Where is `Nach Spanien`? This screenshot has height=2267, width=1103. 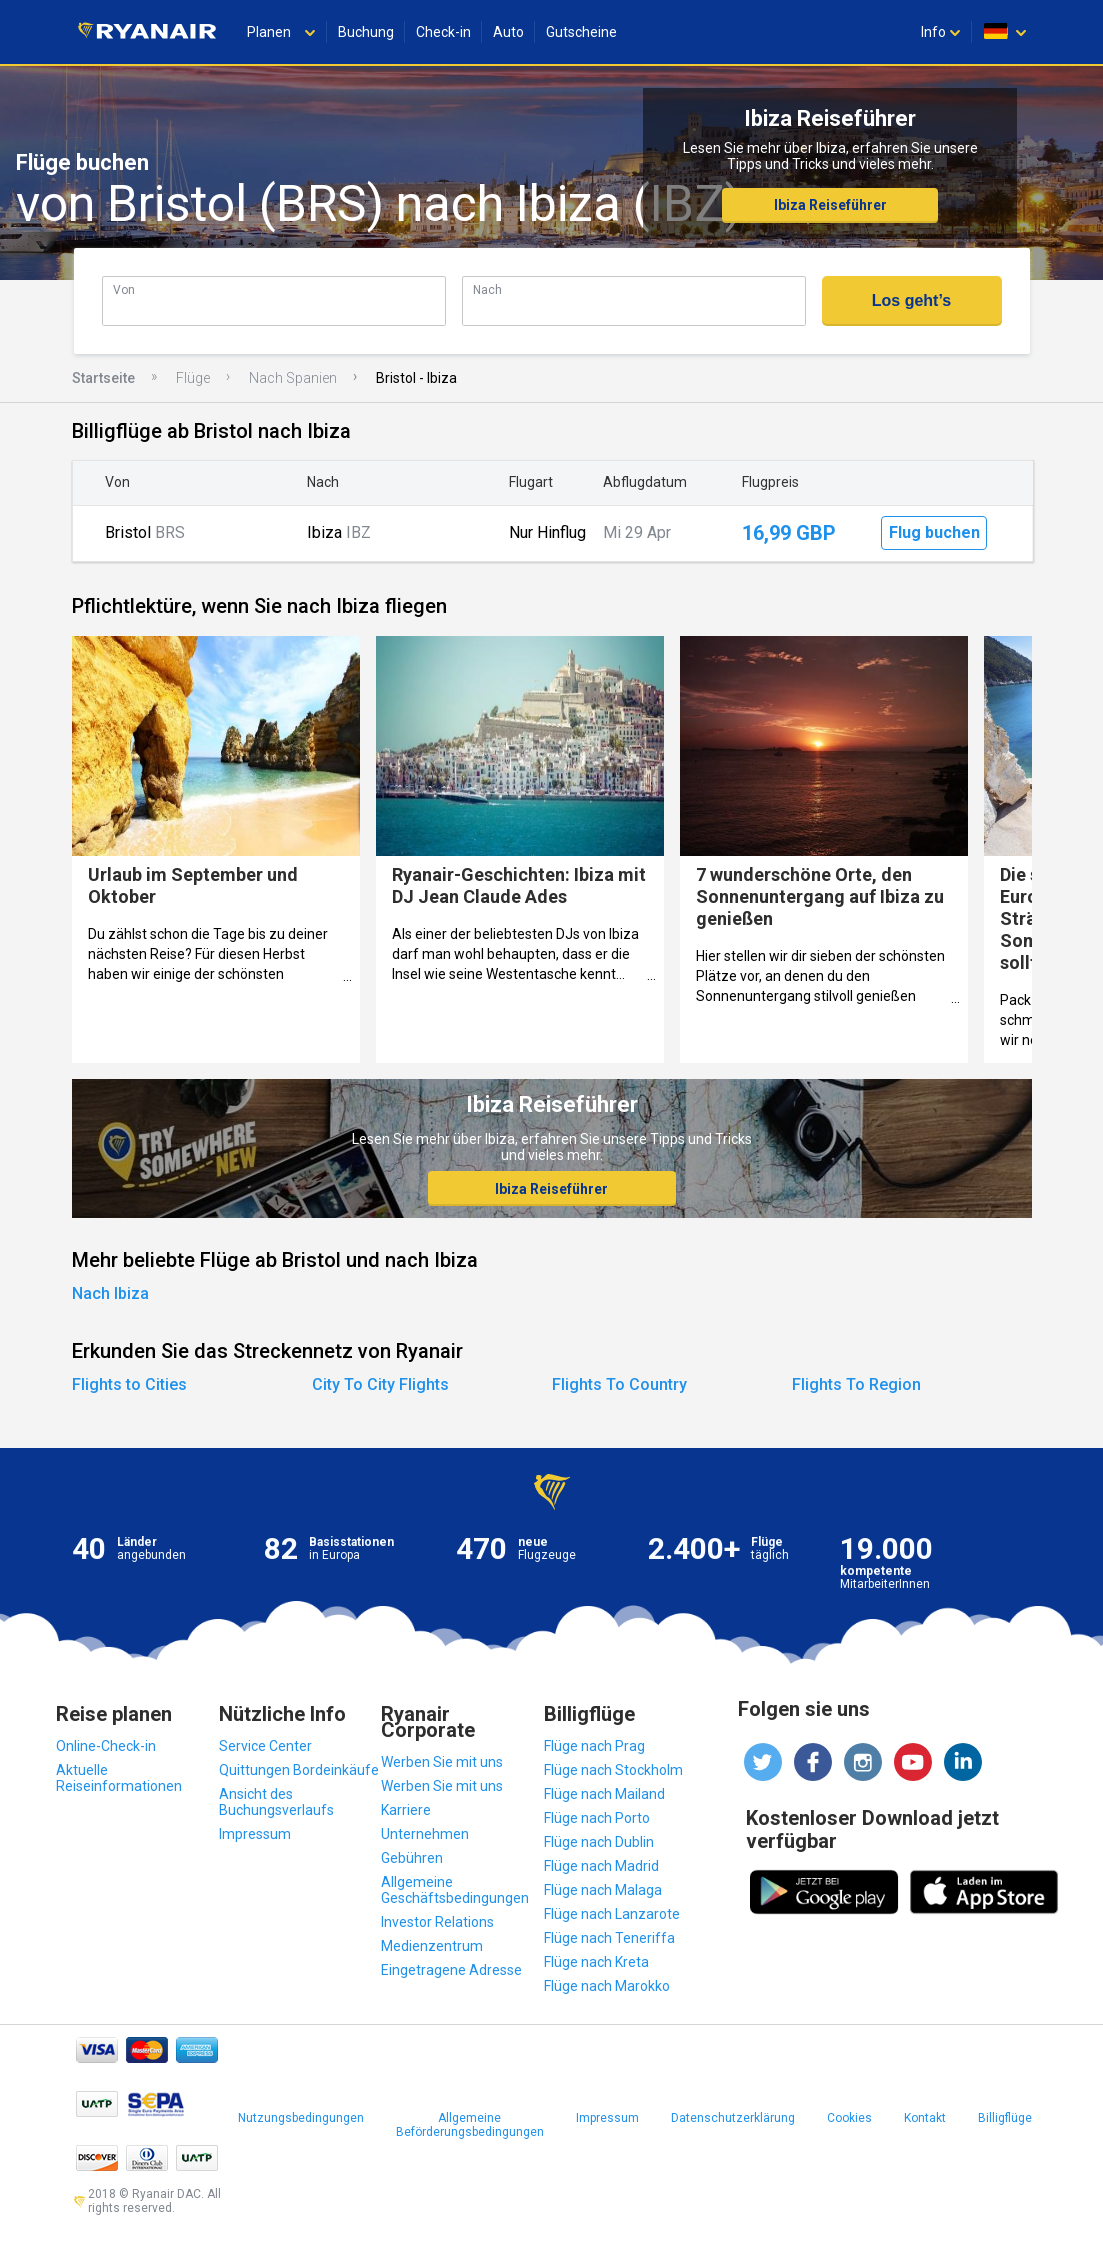 Nach Spanien is located at coordinates (293, 378).